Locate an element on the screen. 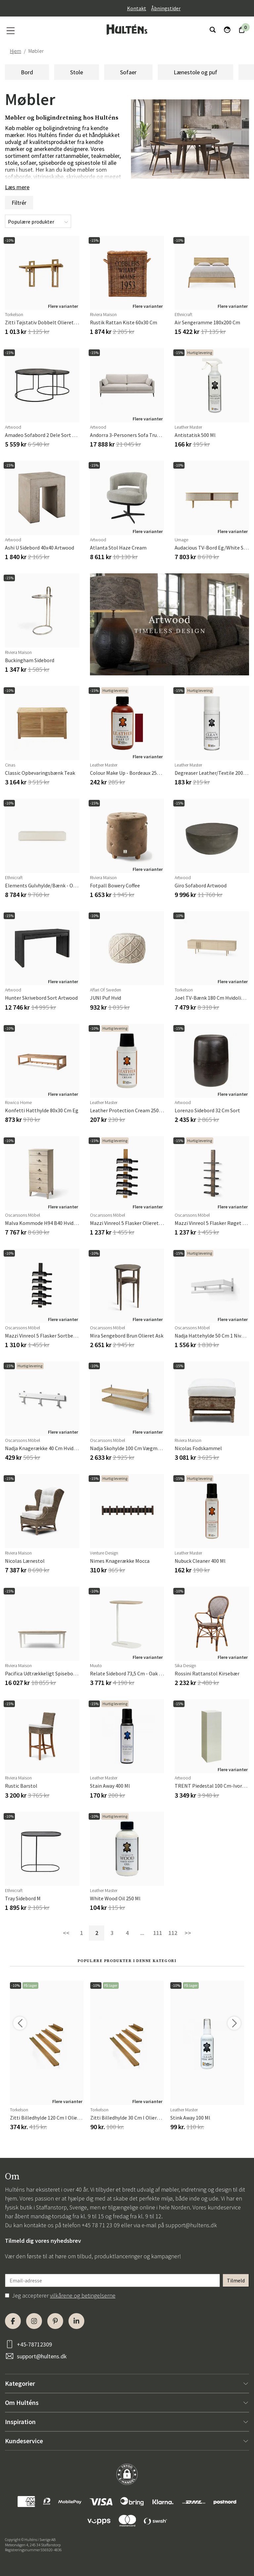  Bord is located at coordinates (27, 72).